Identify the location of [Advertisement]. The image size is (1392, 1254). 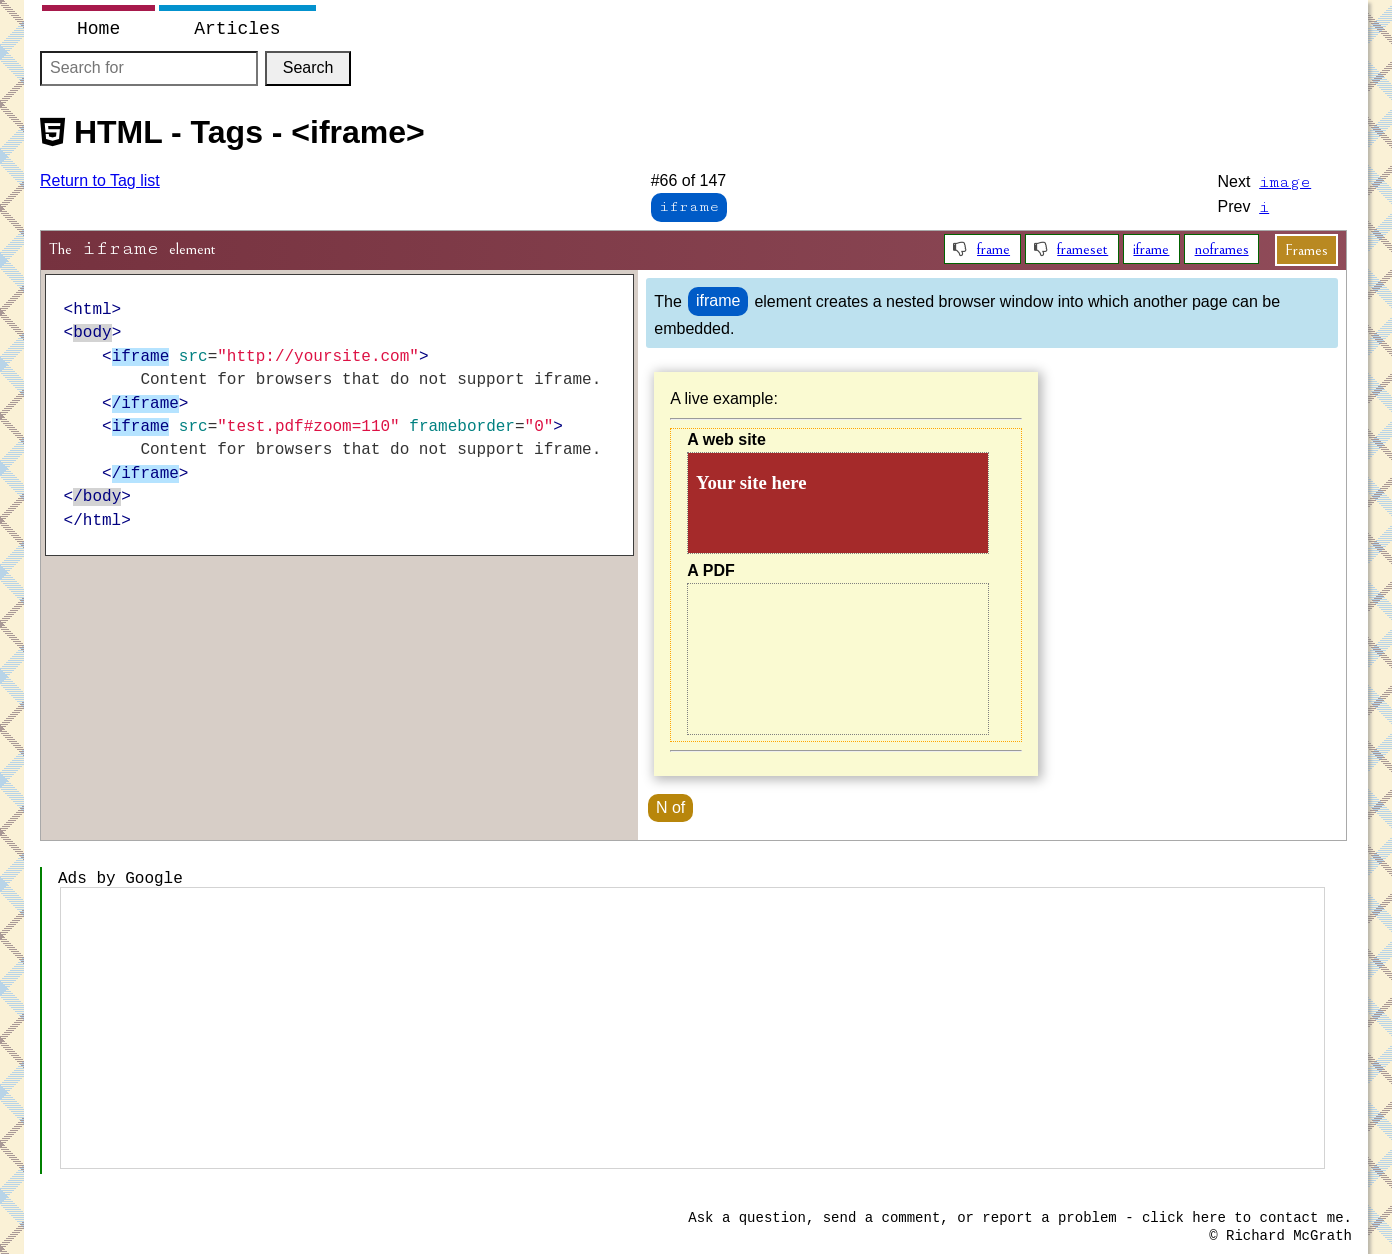
(692, 1028).